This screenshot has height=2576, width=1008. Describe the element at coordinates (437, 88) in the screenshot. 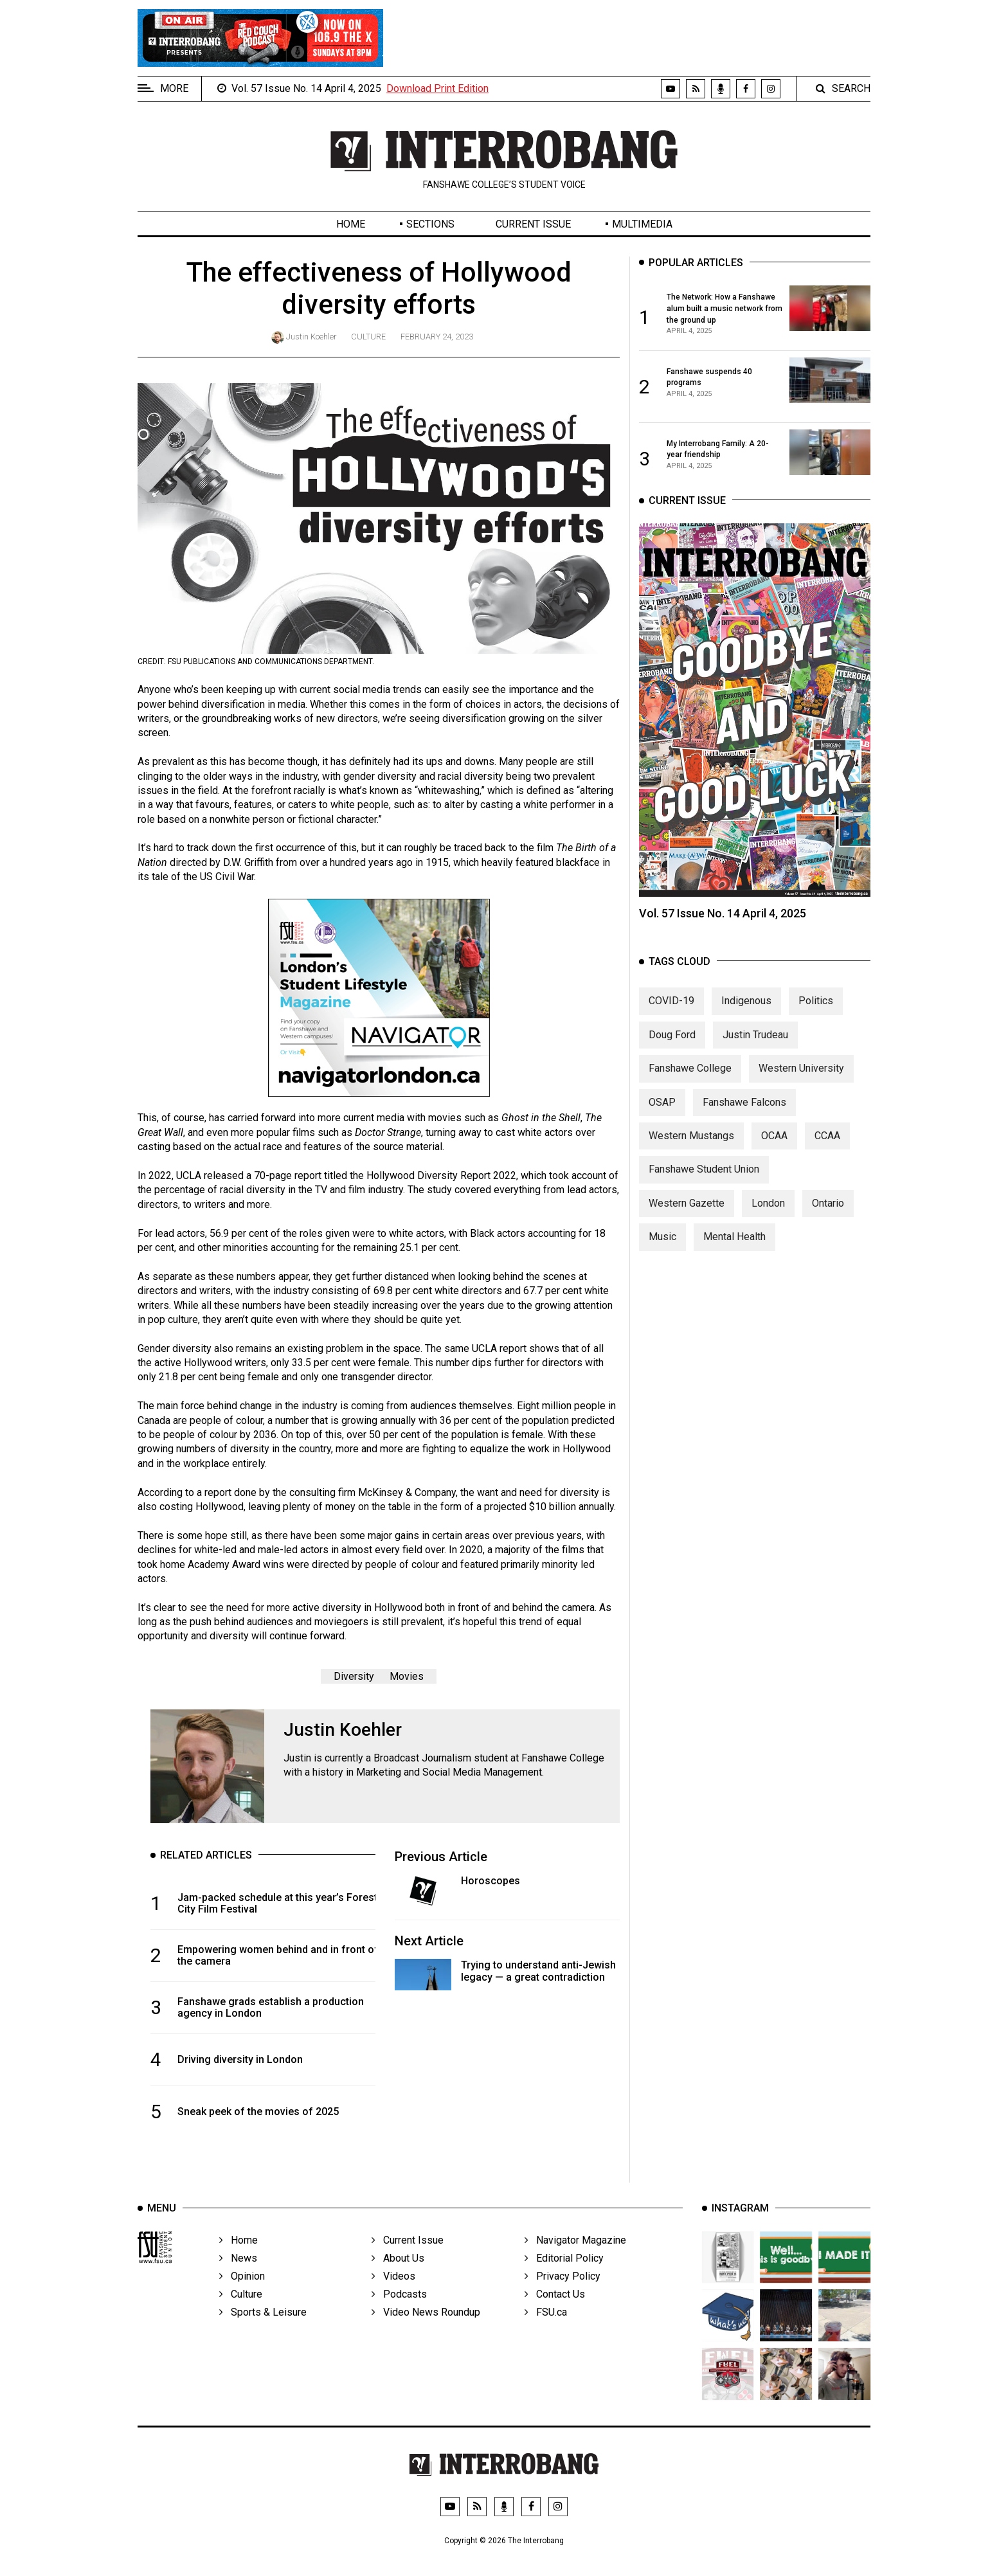

I see `Download Print Edition` at that location.